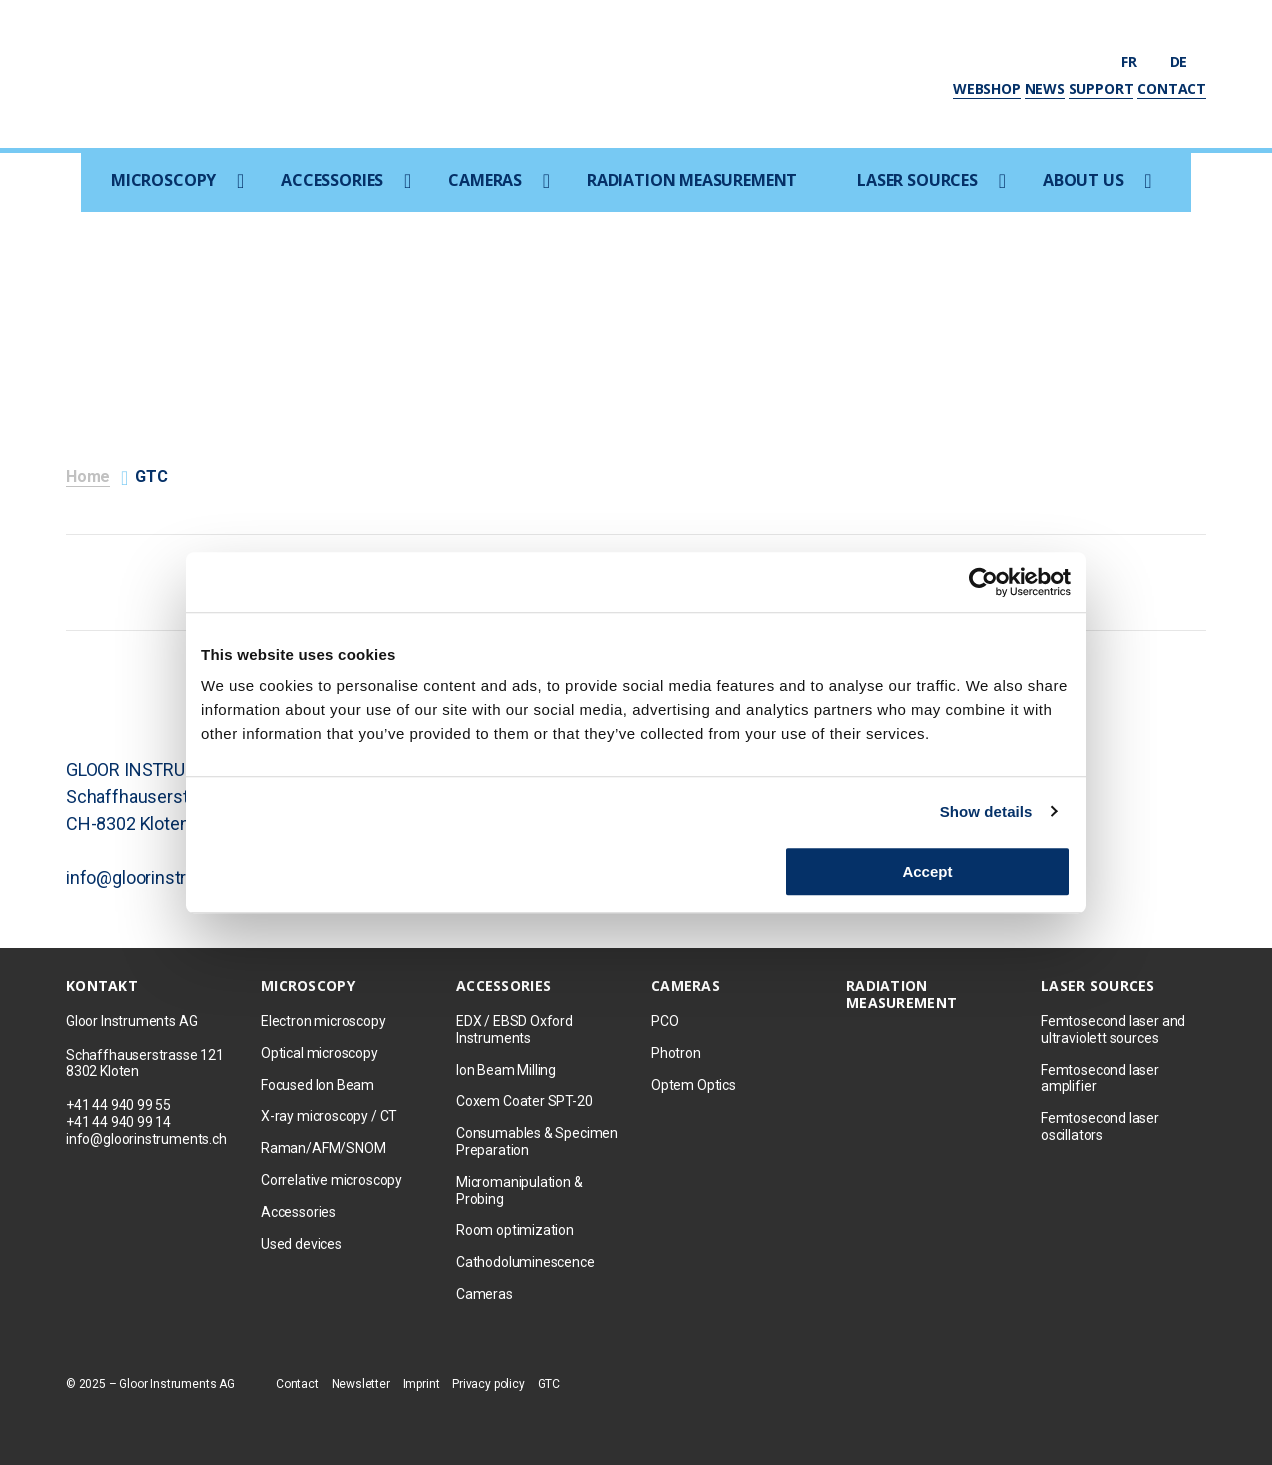  I want to click on Focused Ion Beam, so click(317, 1085).